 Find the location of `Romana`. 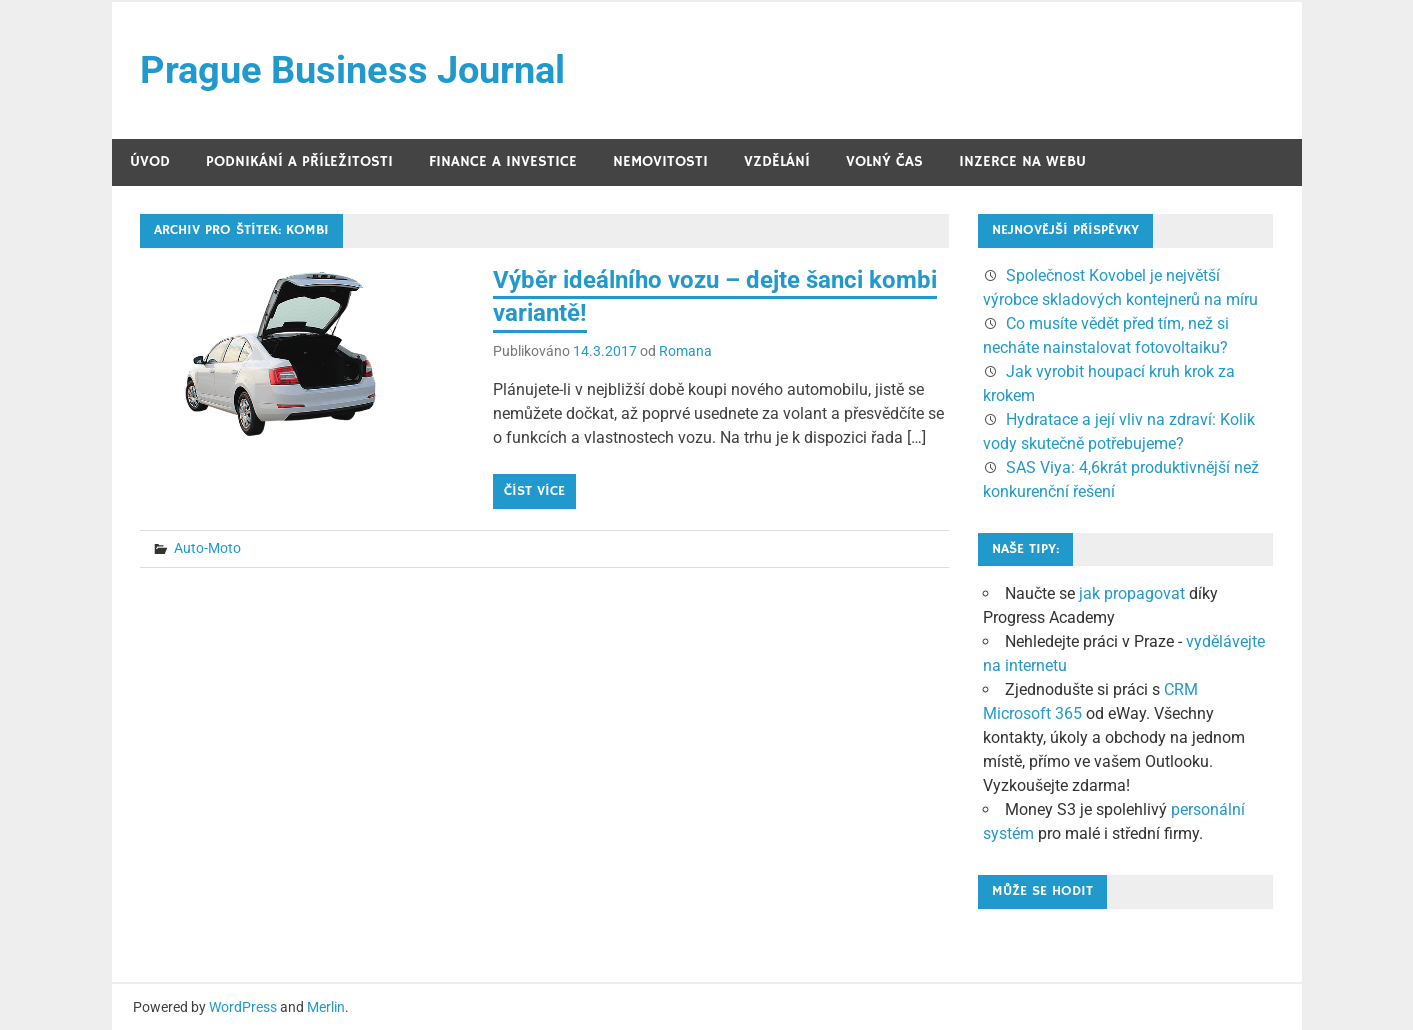

Romana is located at coordinates (685, 351).